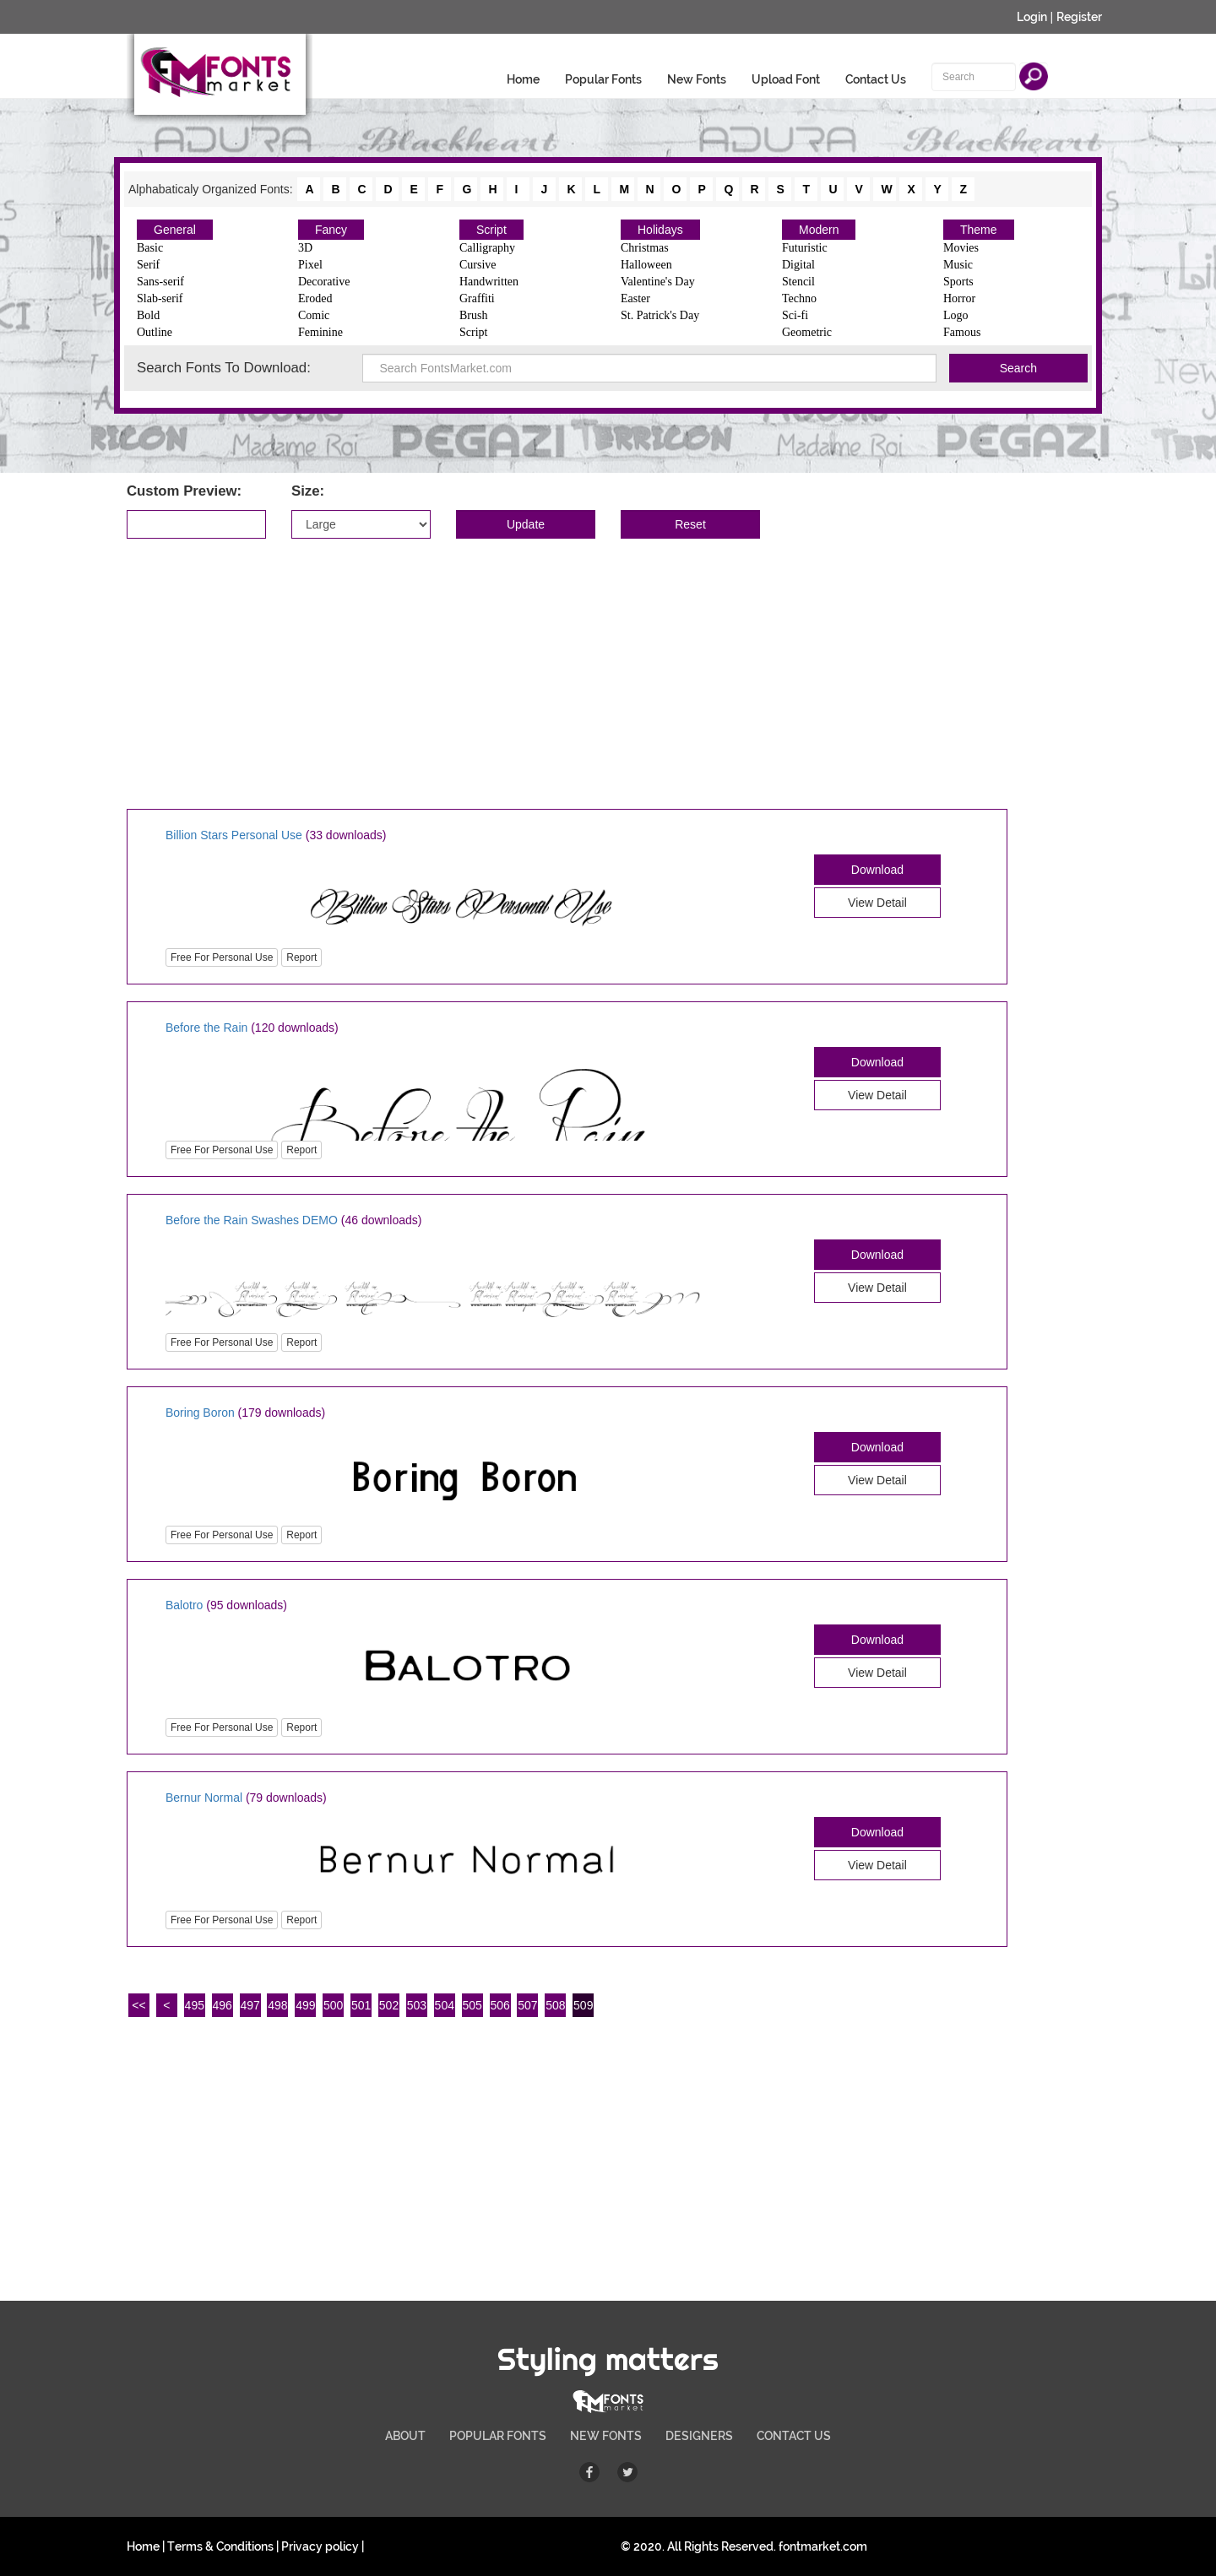  What do you see at coordinates (875, 79) in the screenshot?
I see `Contact Us` at bounding box center [875, 79].